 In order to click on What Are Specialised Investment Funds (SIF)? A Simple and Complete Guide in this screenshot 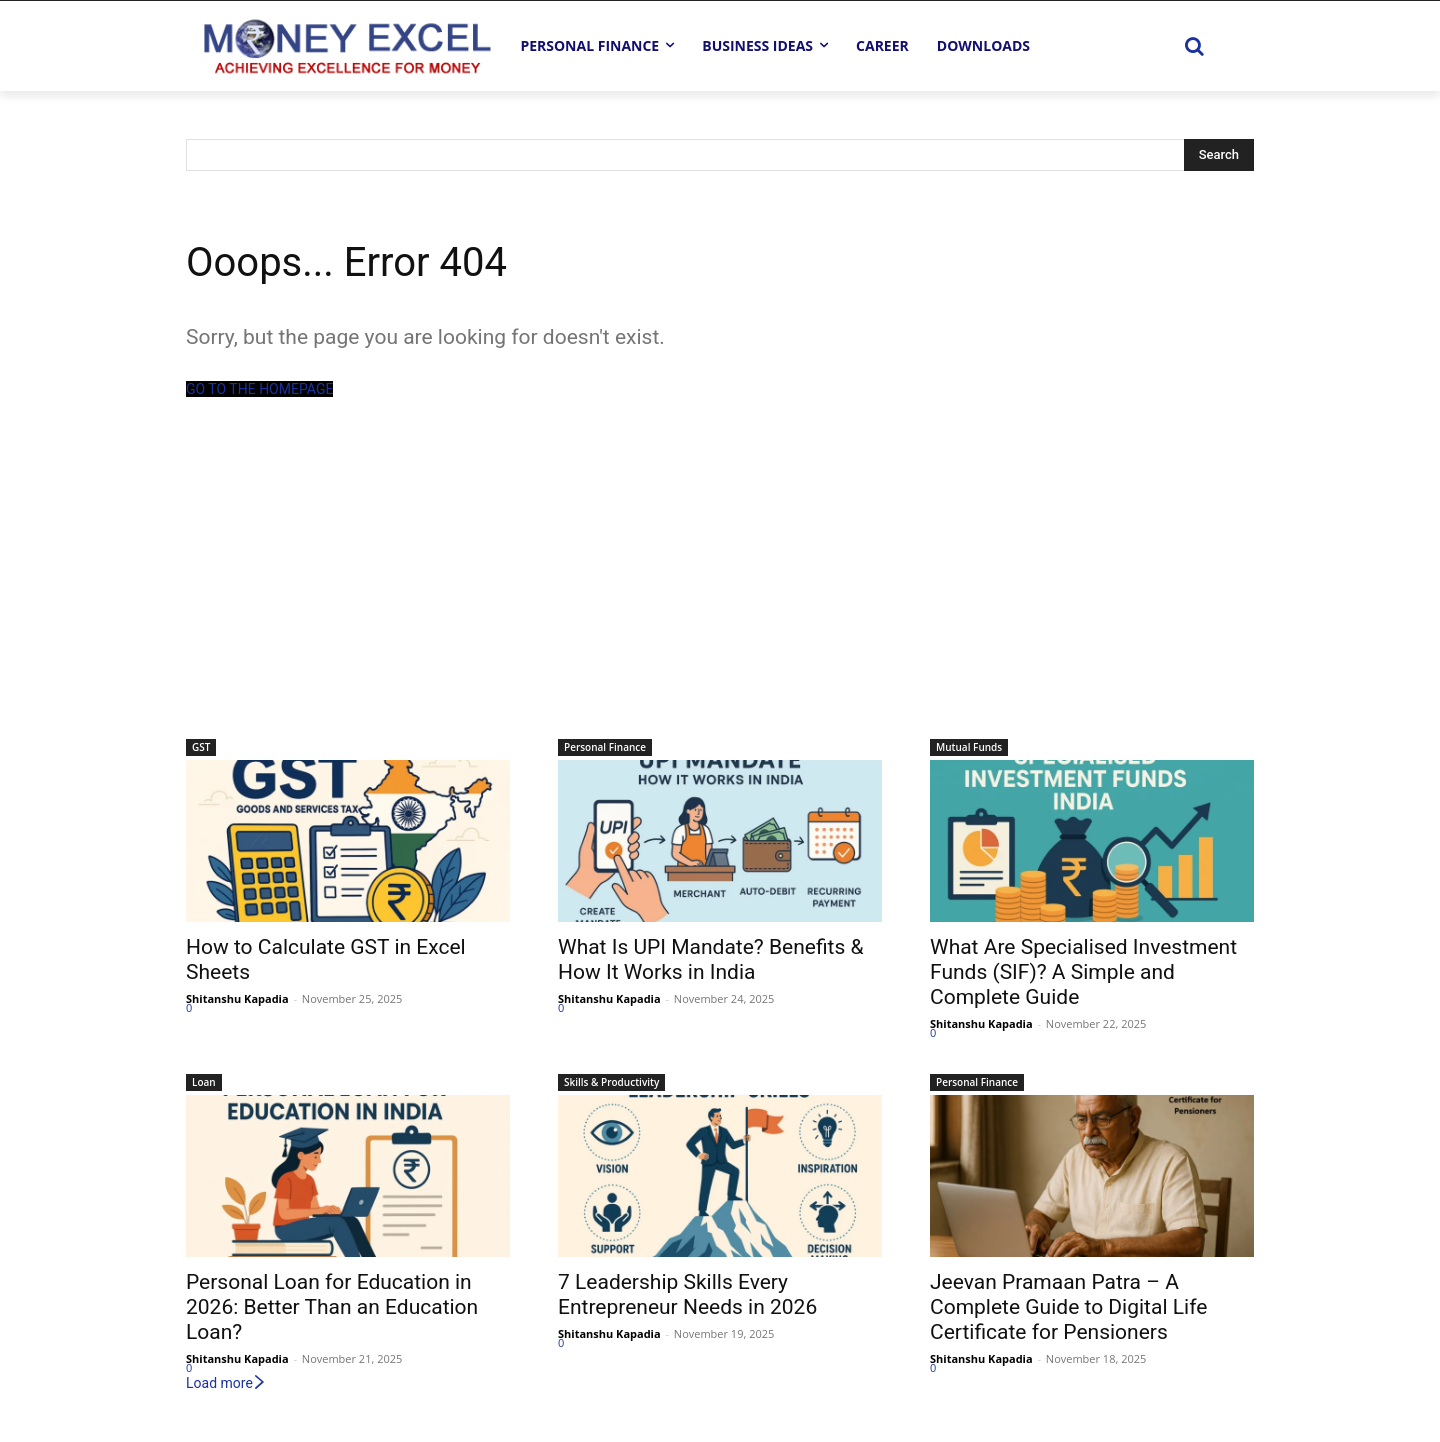, I will do `click(1083, 972)`.